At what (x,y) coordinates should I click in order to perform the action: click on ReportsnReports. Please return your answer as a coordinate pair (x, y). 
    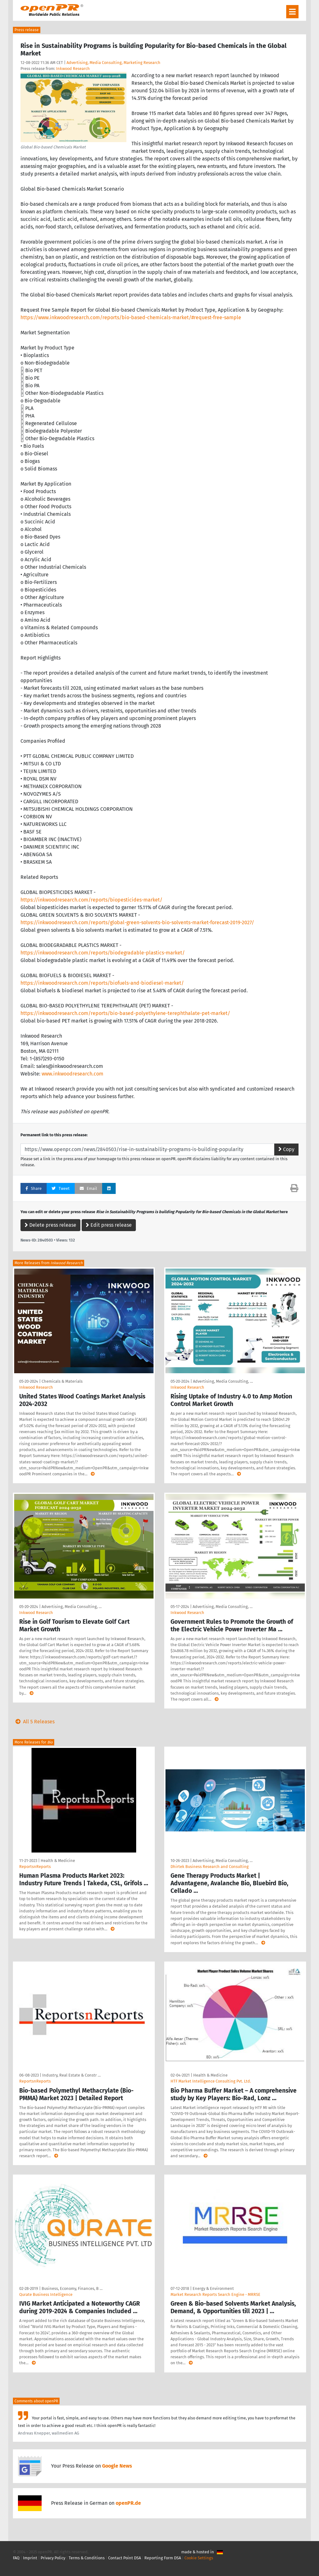
    Looking at the image, I should click on (35, 1866).